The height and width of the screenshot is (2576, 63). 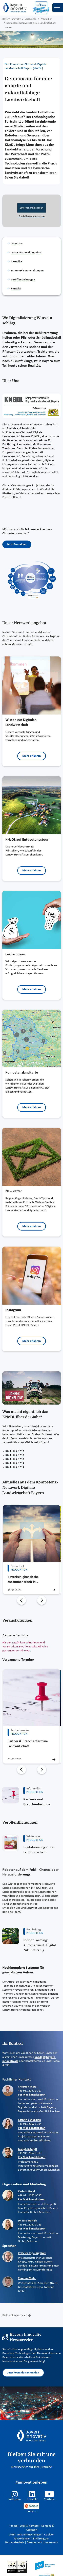 I want to click on Bildquellen anzeigen, so click(x=14, y=2315).